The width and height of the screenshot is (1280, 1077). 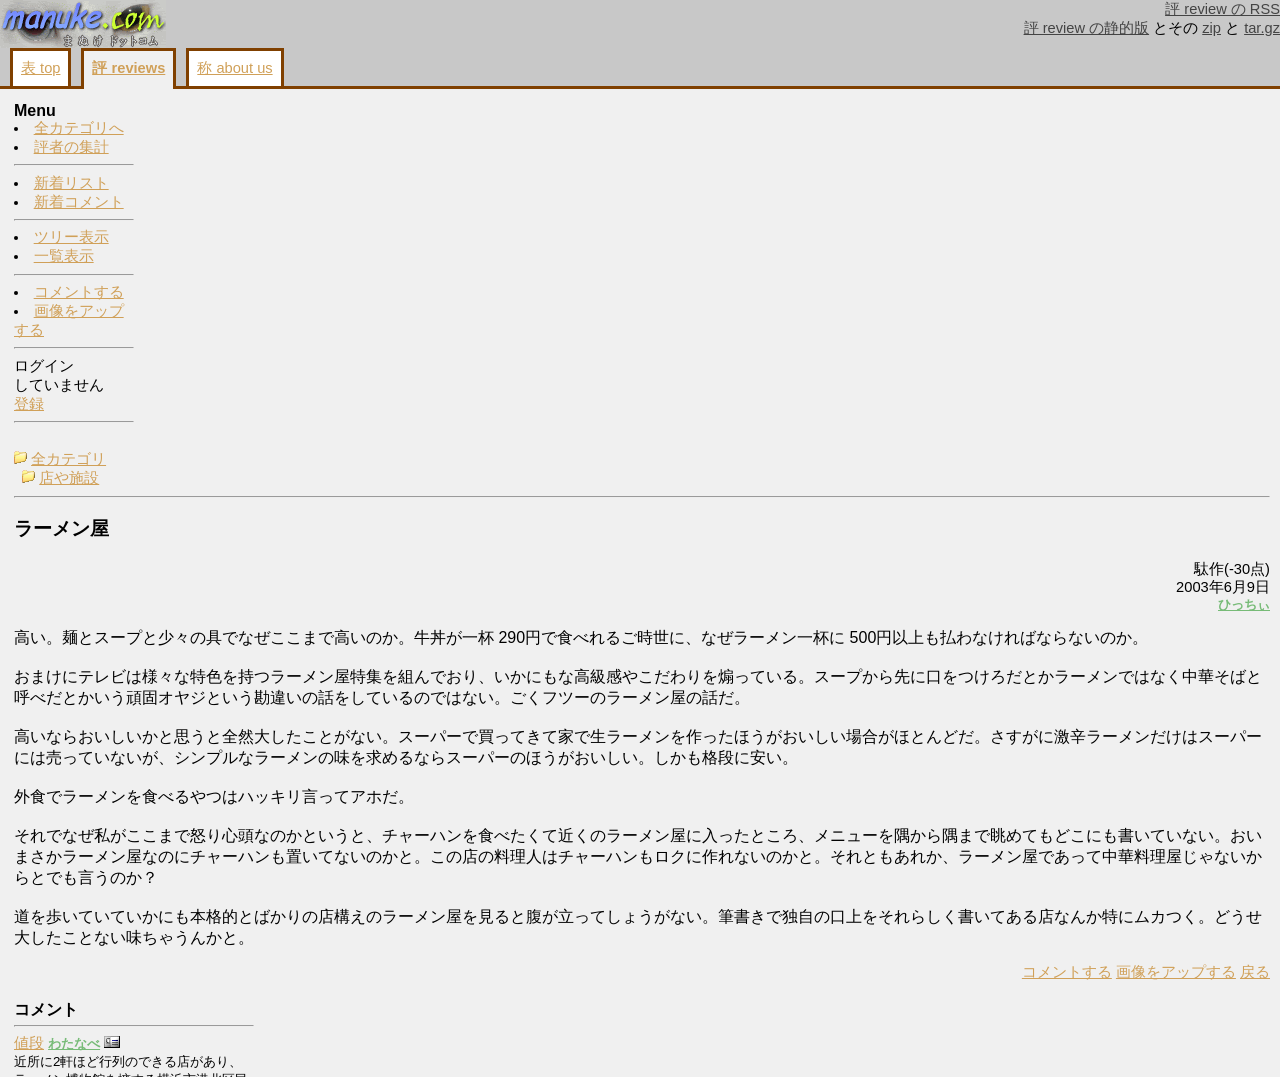 What do you see at coordinates (1005, 709) in the screenshot?
I see `戻る` at bounding box center [1005, 709].